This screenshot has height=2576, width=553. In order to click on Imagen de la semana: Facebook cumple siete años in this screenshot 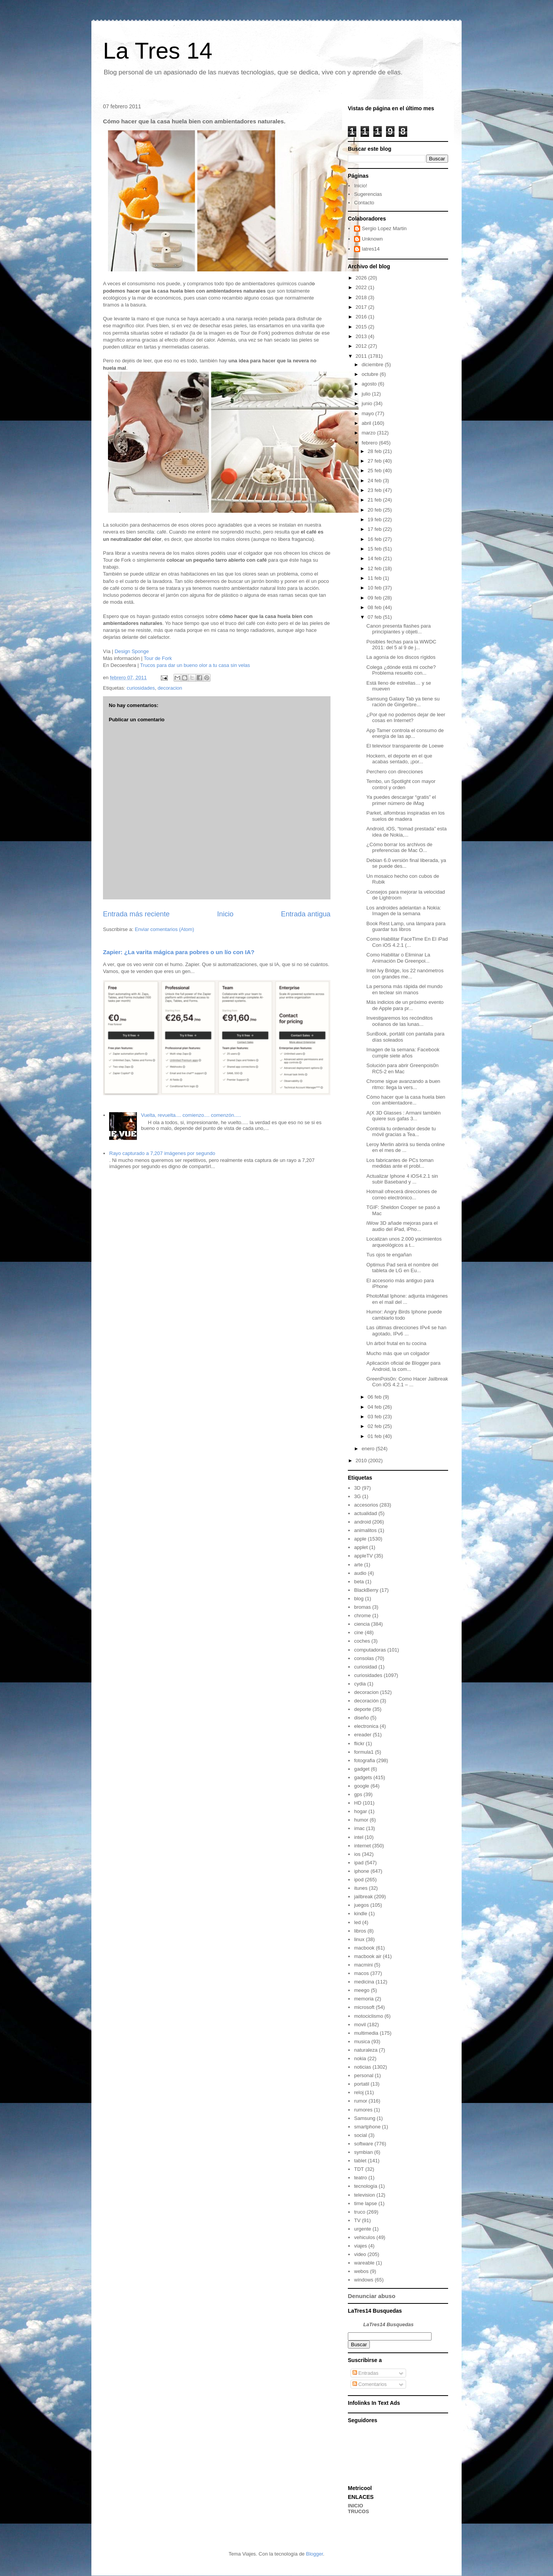, I will do `click(402, 1053)`.